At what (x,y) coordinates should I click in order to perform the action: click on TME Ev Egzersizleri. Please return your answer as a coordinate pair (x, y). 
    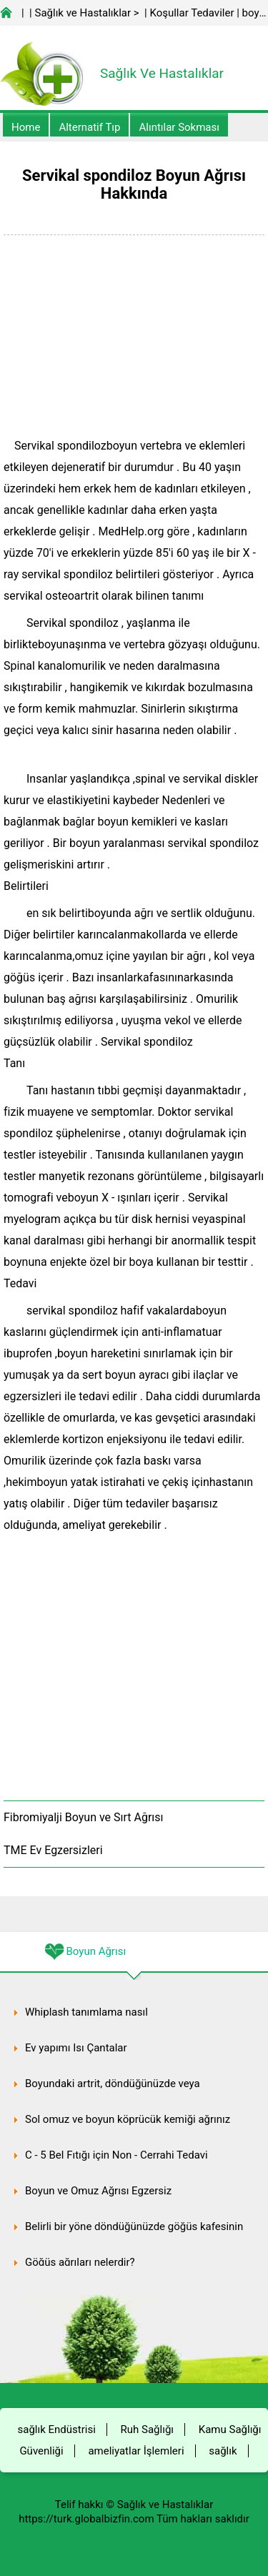
    Looking at the image, I should click on (53, 1850).